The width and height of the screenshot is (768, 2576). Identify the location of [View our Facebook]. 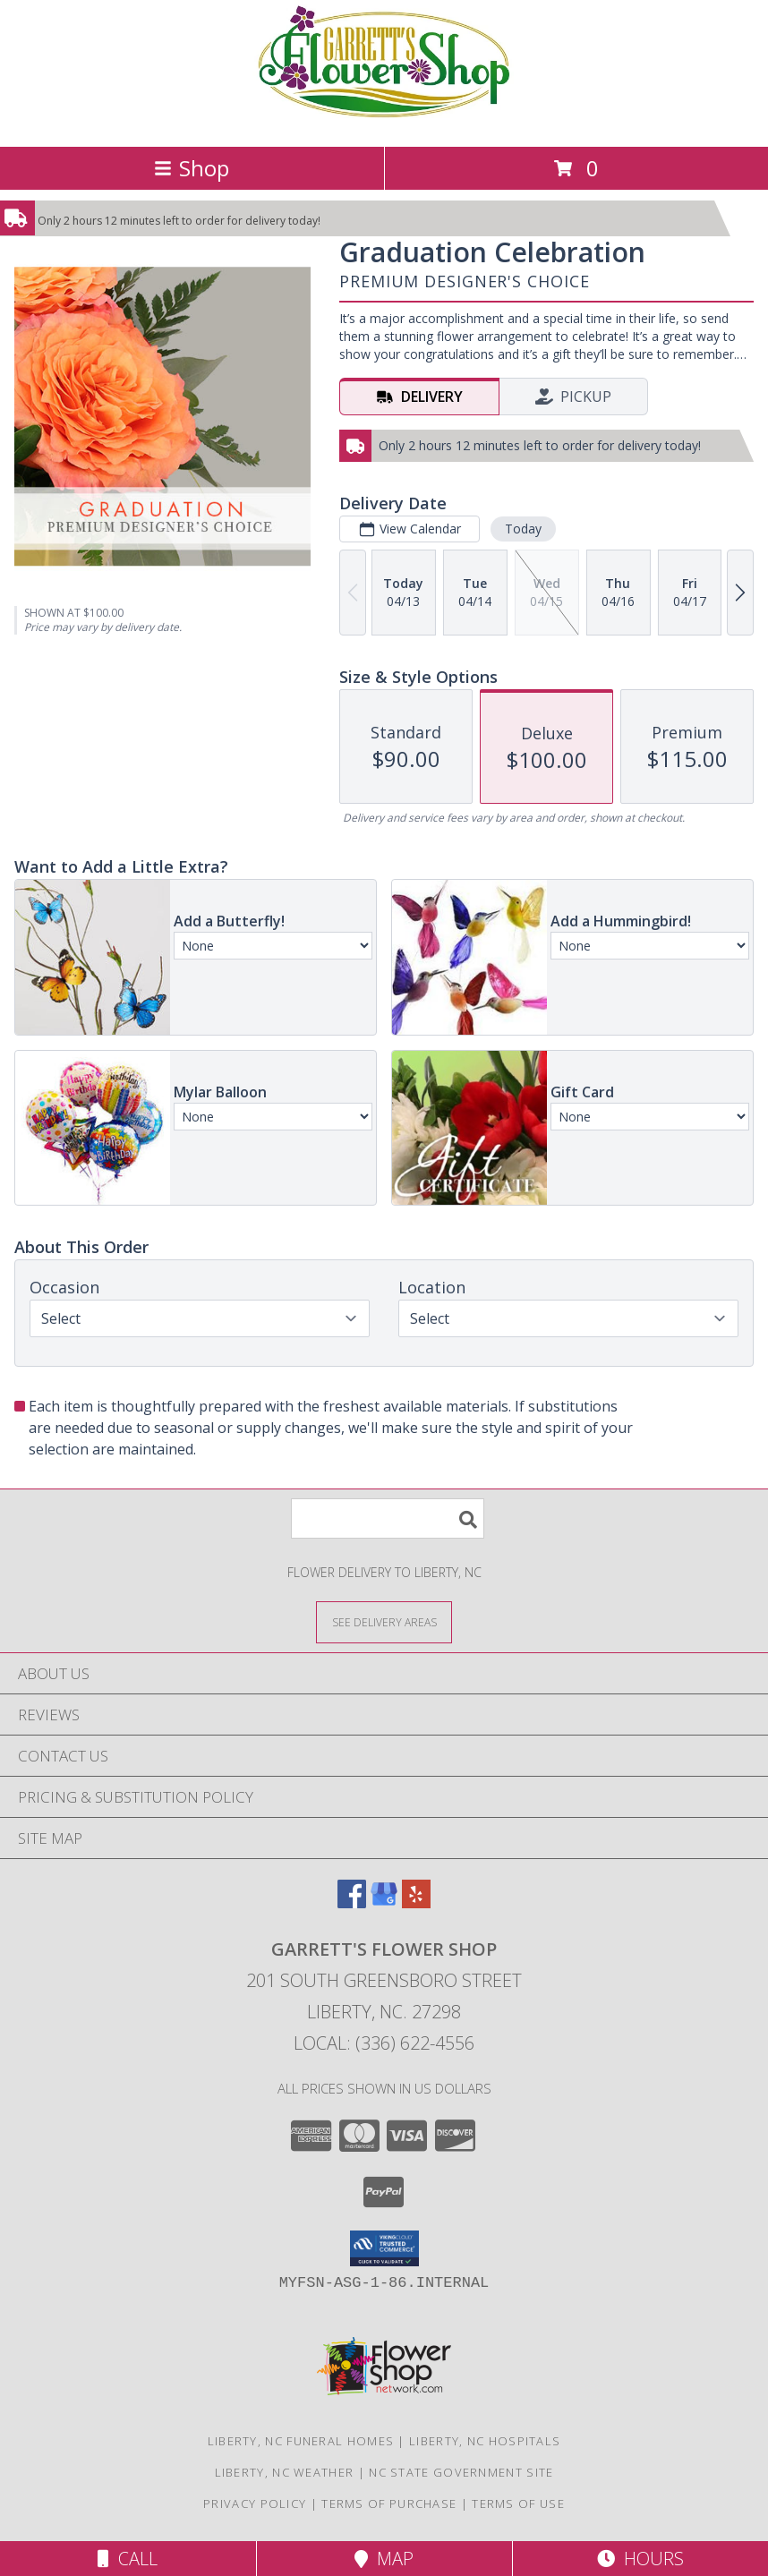
(351, 1902).